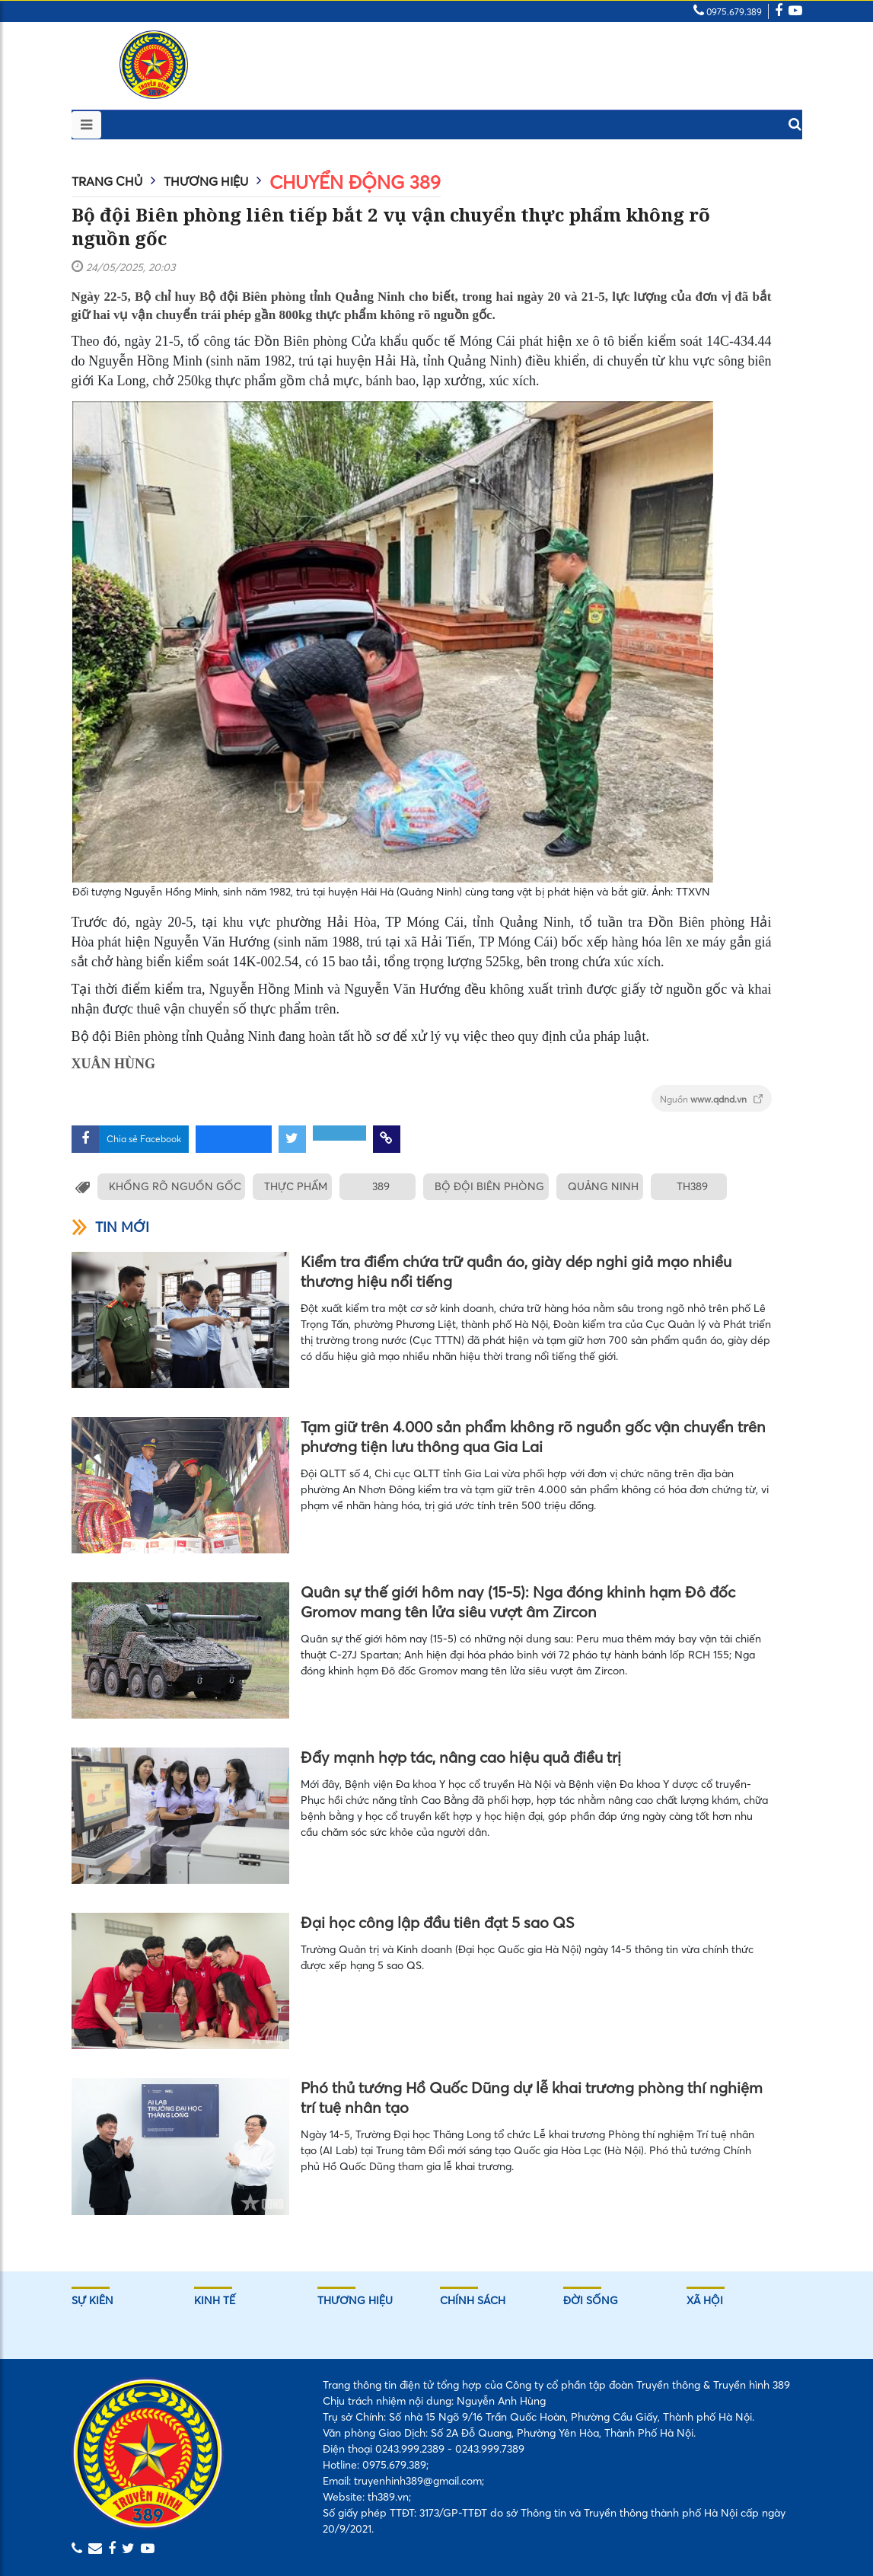 The height and width of the screenshot is (2576, 873). Describe the element at coordinates (292, 1186) in the screenshot. I see `THỰC PHẨM` at that location.